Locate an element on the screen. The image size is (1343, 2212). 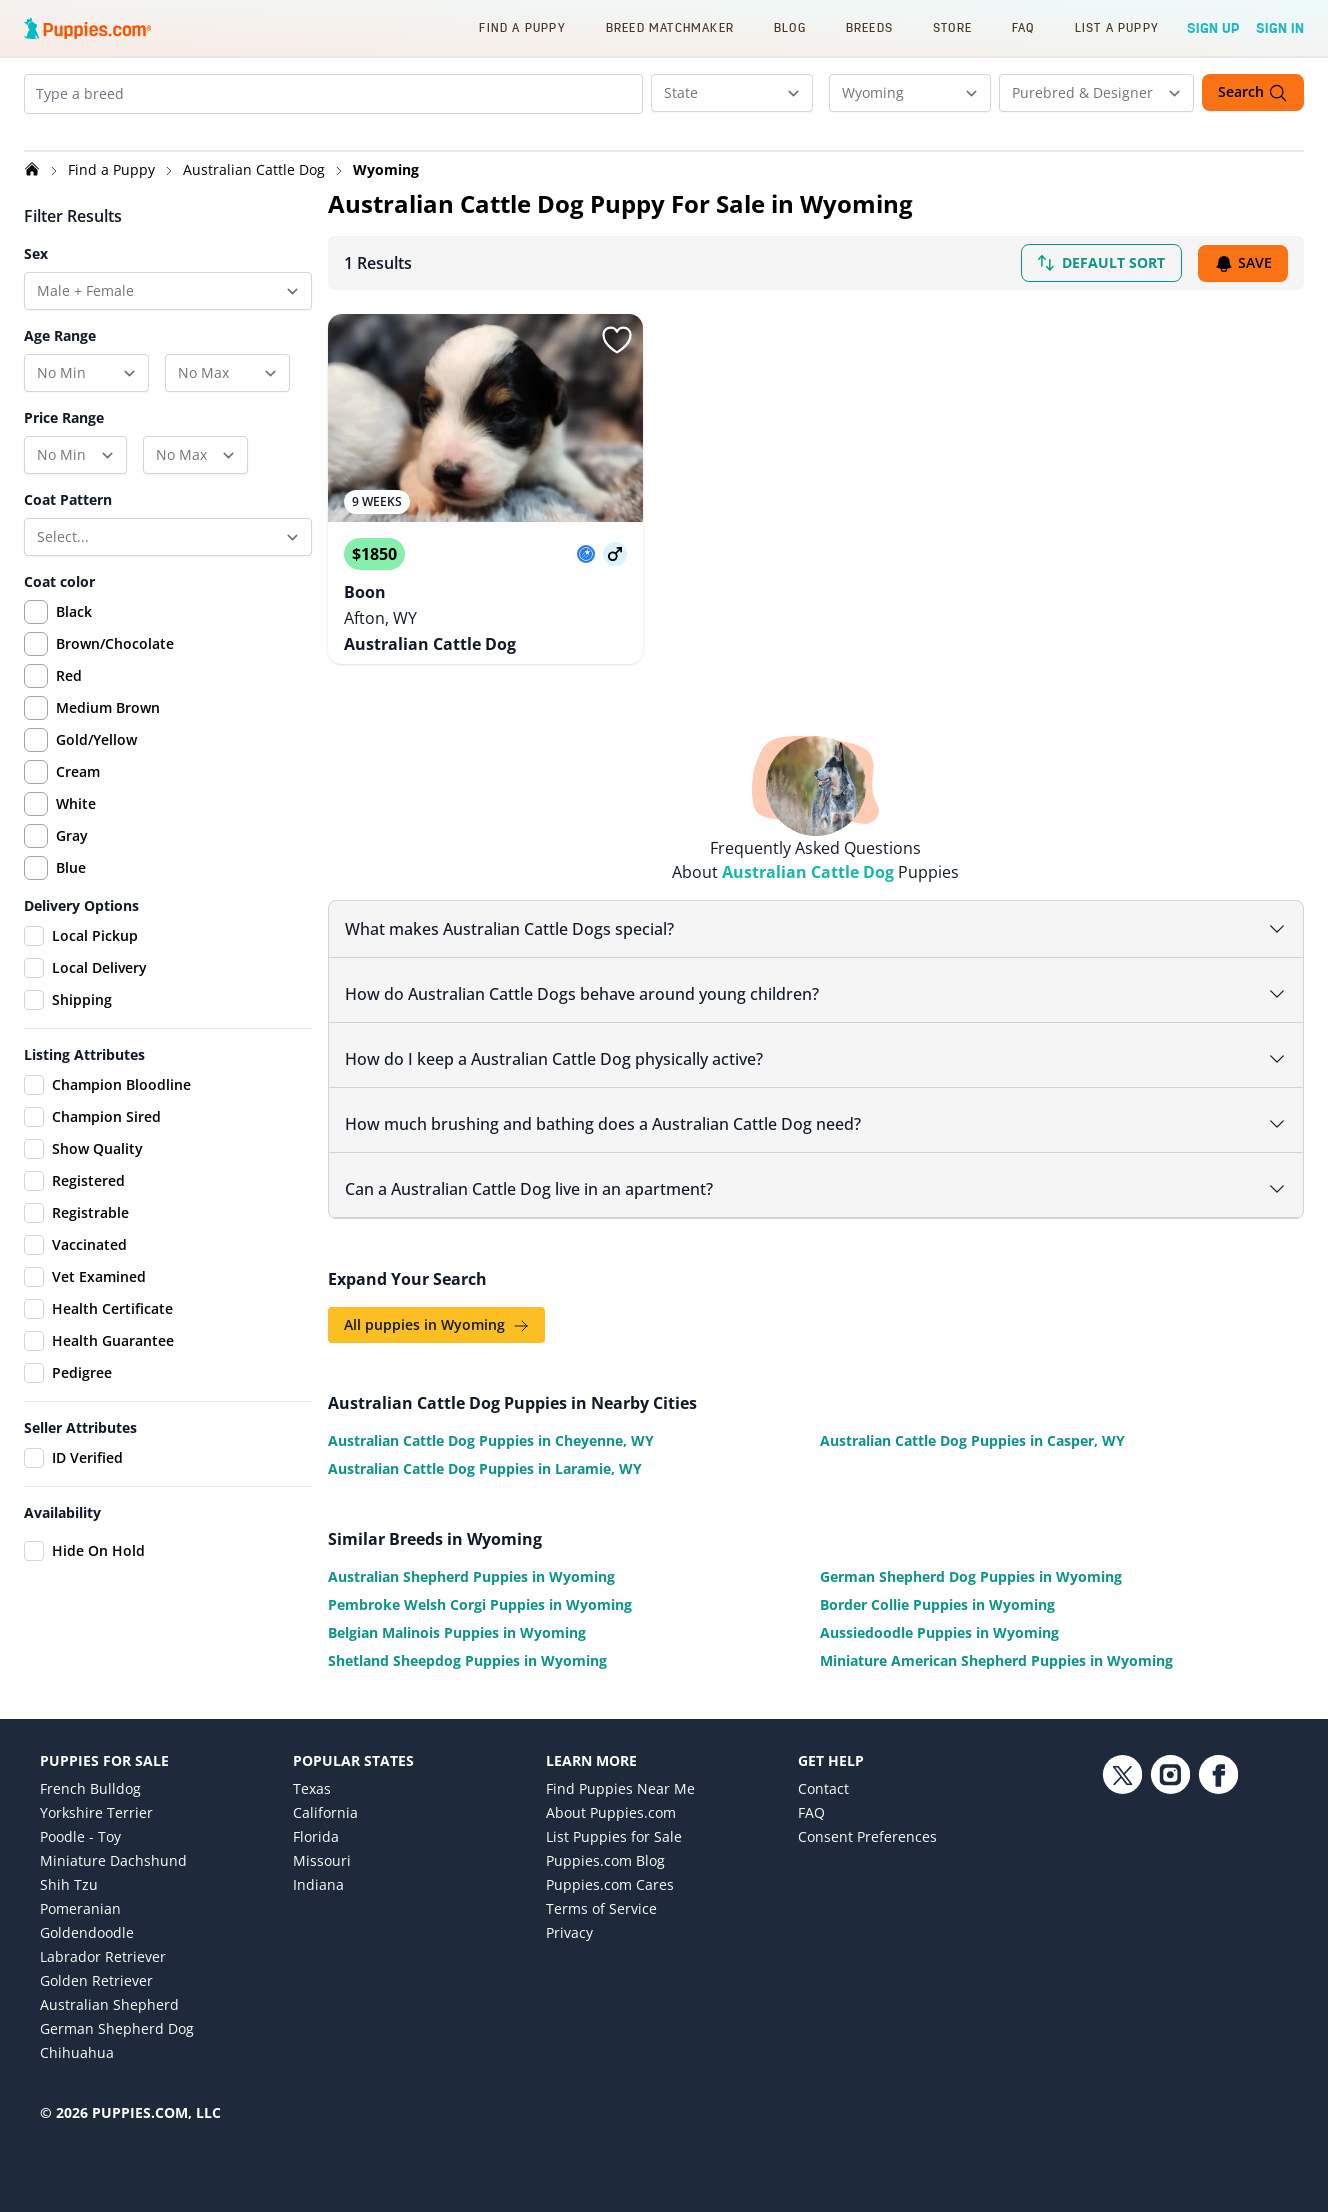
Health Guarantee is located at coordinates (99, 1358).